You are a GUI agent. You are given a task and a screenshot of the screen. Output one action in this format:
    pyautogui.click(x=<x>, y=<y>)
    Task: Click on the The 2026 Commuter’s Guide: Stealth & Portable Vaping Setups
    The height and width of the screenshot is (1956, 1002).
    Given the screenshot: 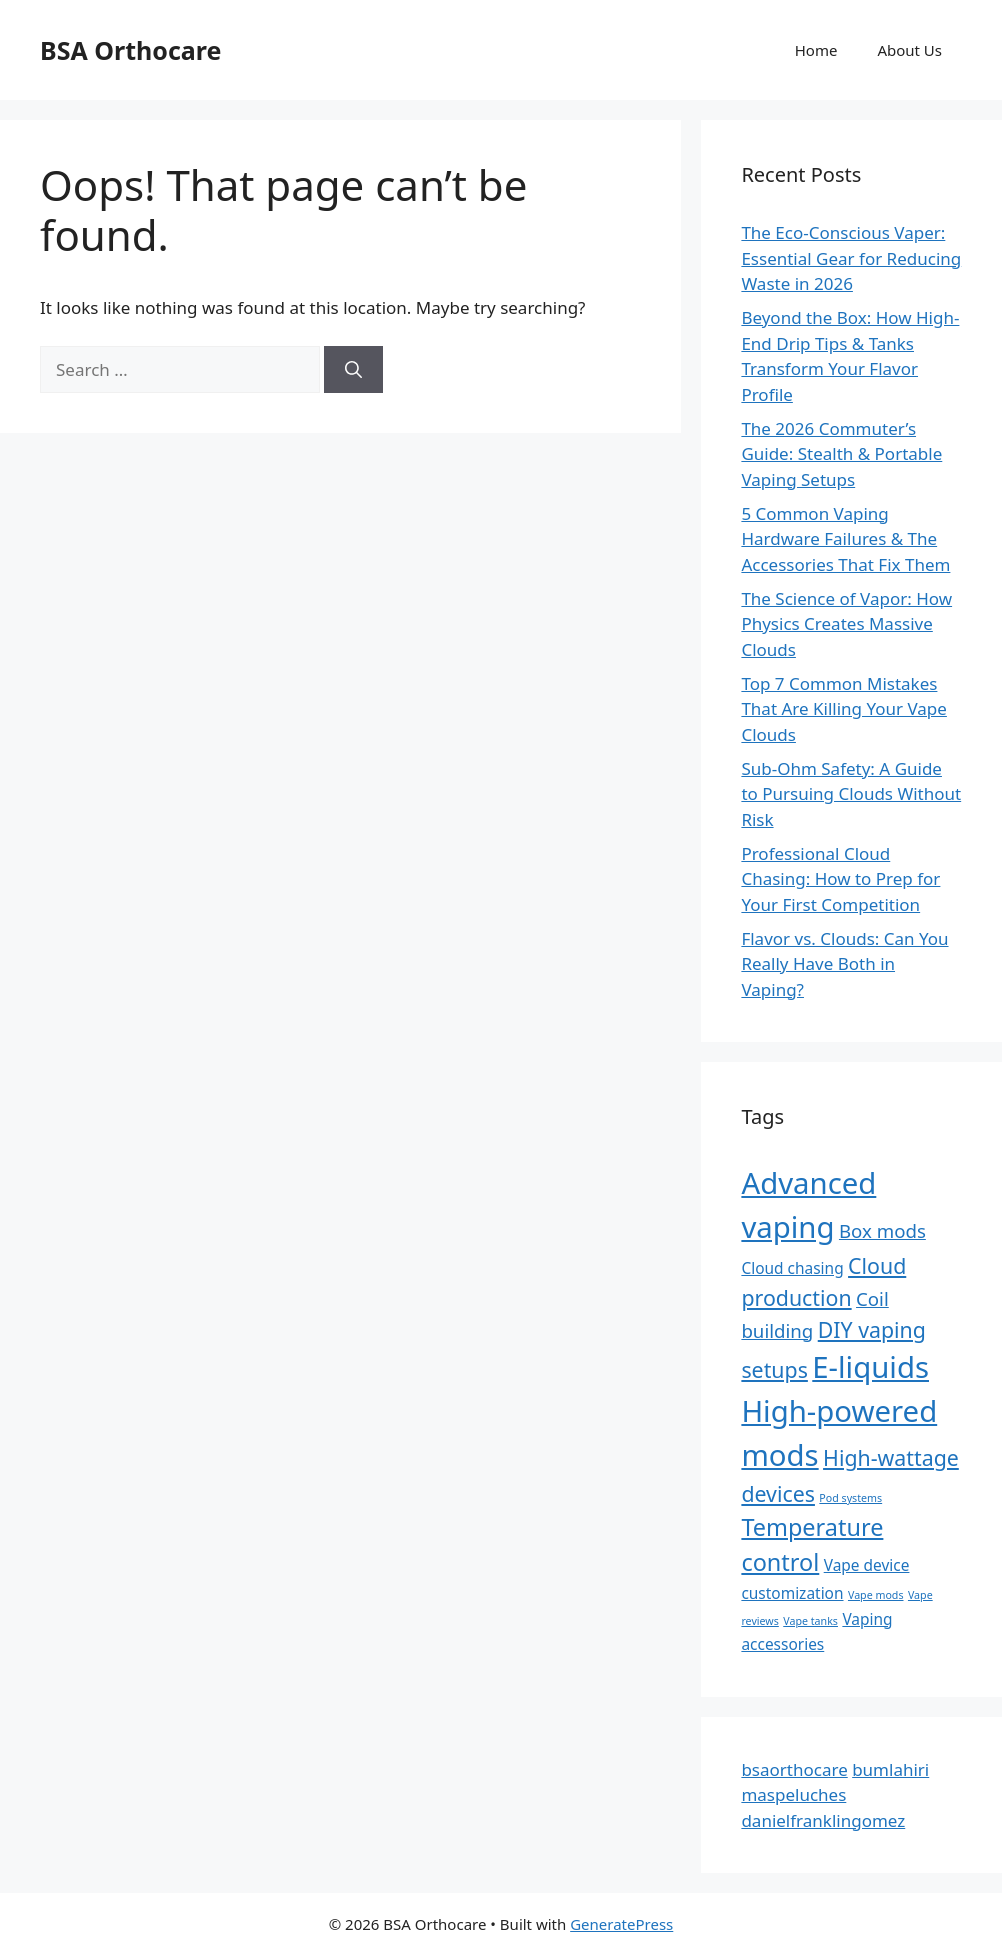 What is the action you would take?
    pyautogui.click(x=841, y=454)
    